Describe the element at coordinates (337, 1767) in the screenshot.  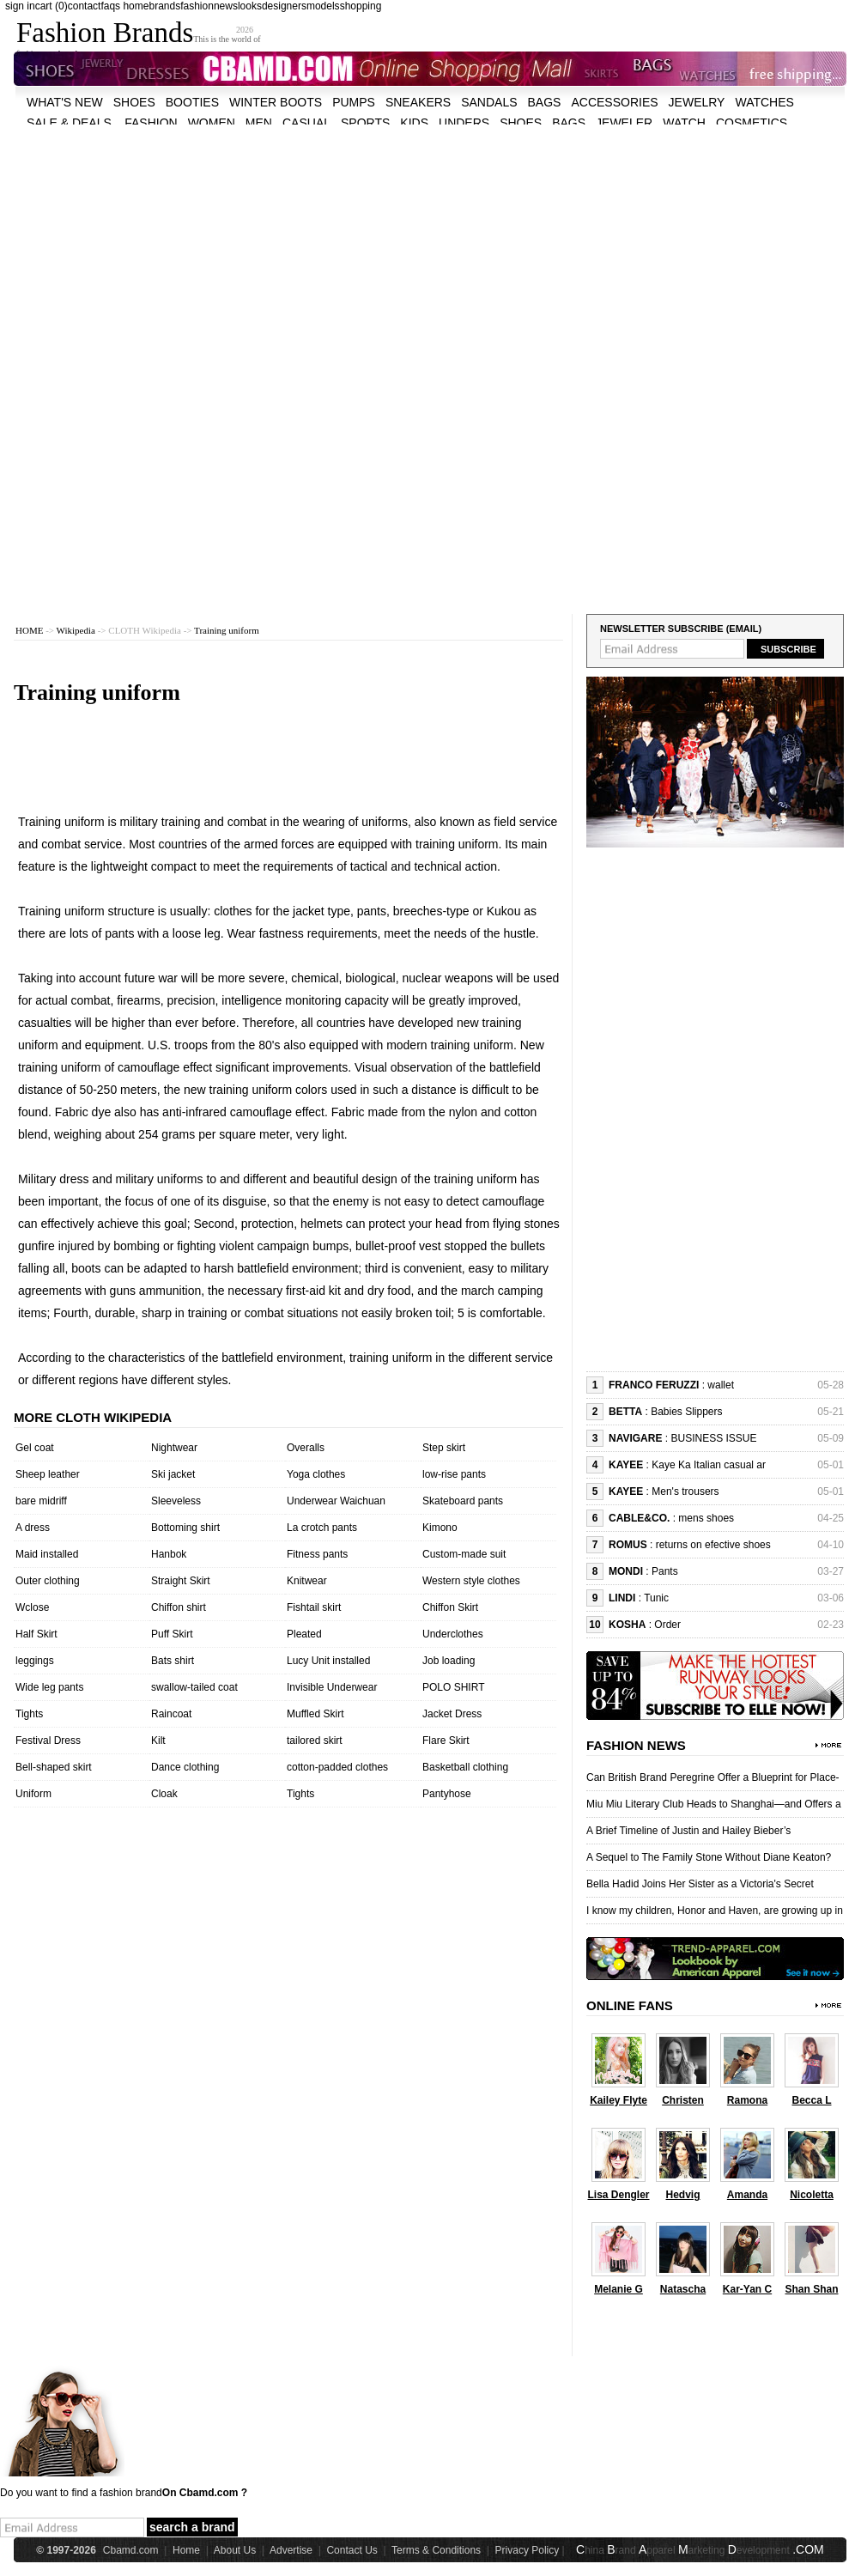
I see `cotton-padded clothes` at that location.